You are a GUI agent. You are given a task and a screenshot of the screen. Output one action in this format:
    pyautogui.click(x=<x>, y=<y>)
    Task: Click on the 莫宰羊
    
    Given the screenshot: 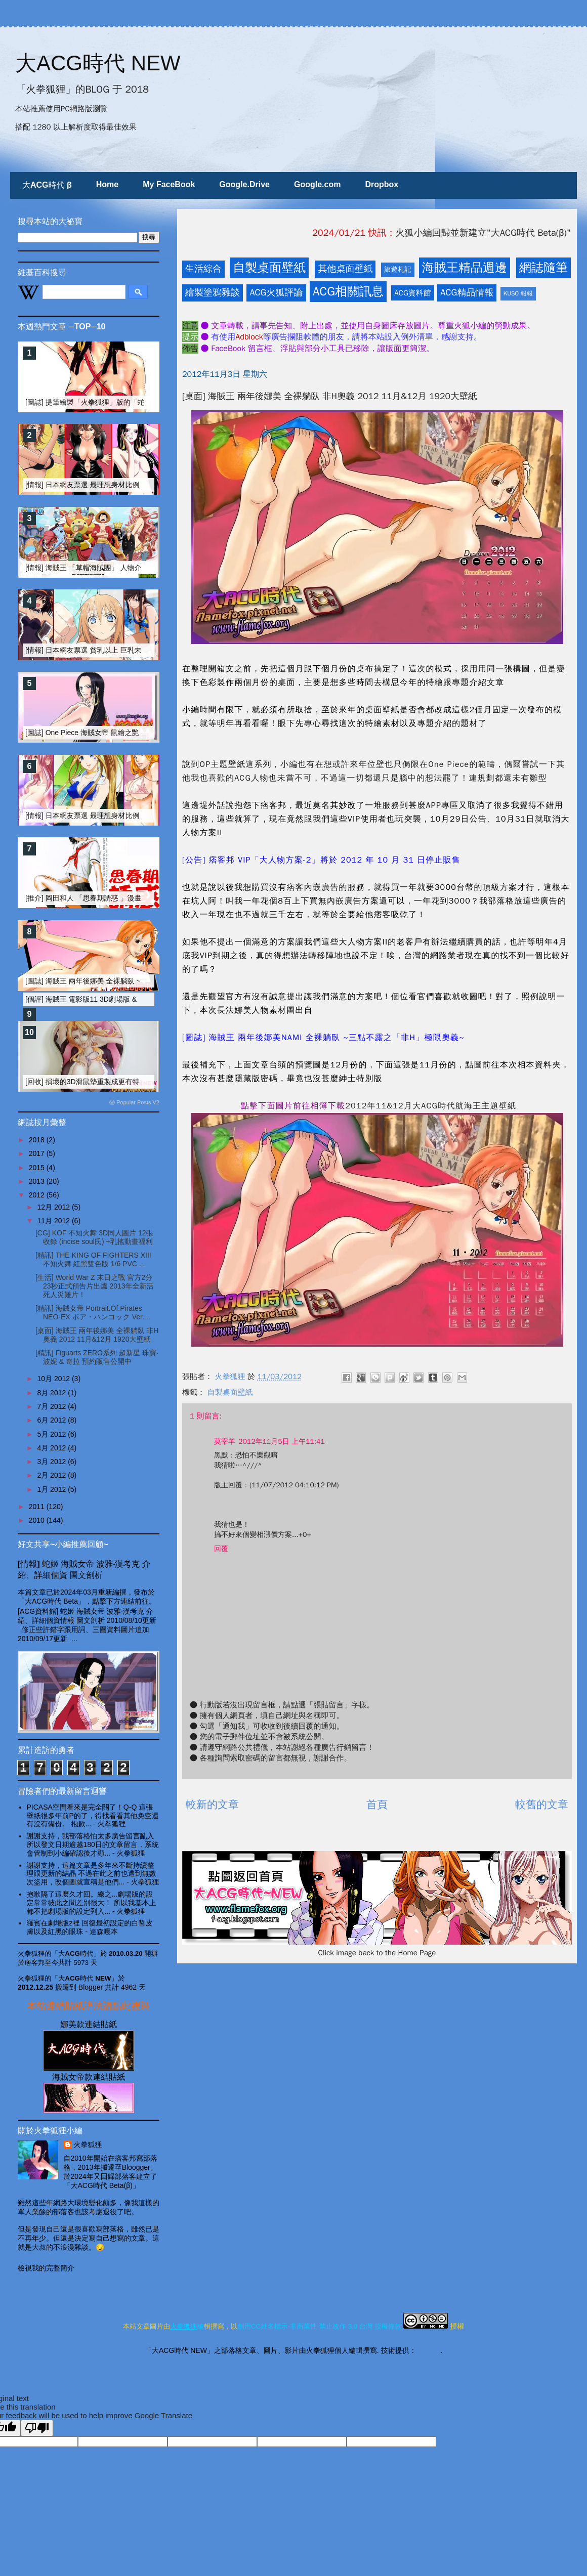 What is the action you would take?
    pyautogui.click(x=224, y=1441)
    